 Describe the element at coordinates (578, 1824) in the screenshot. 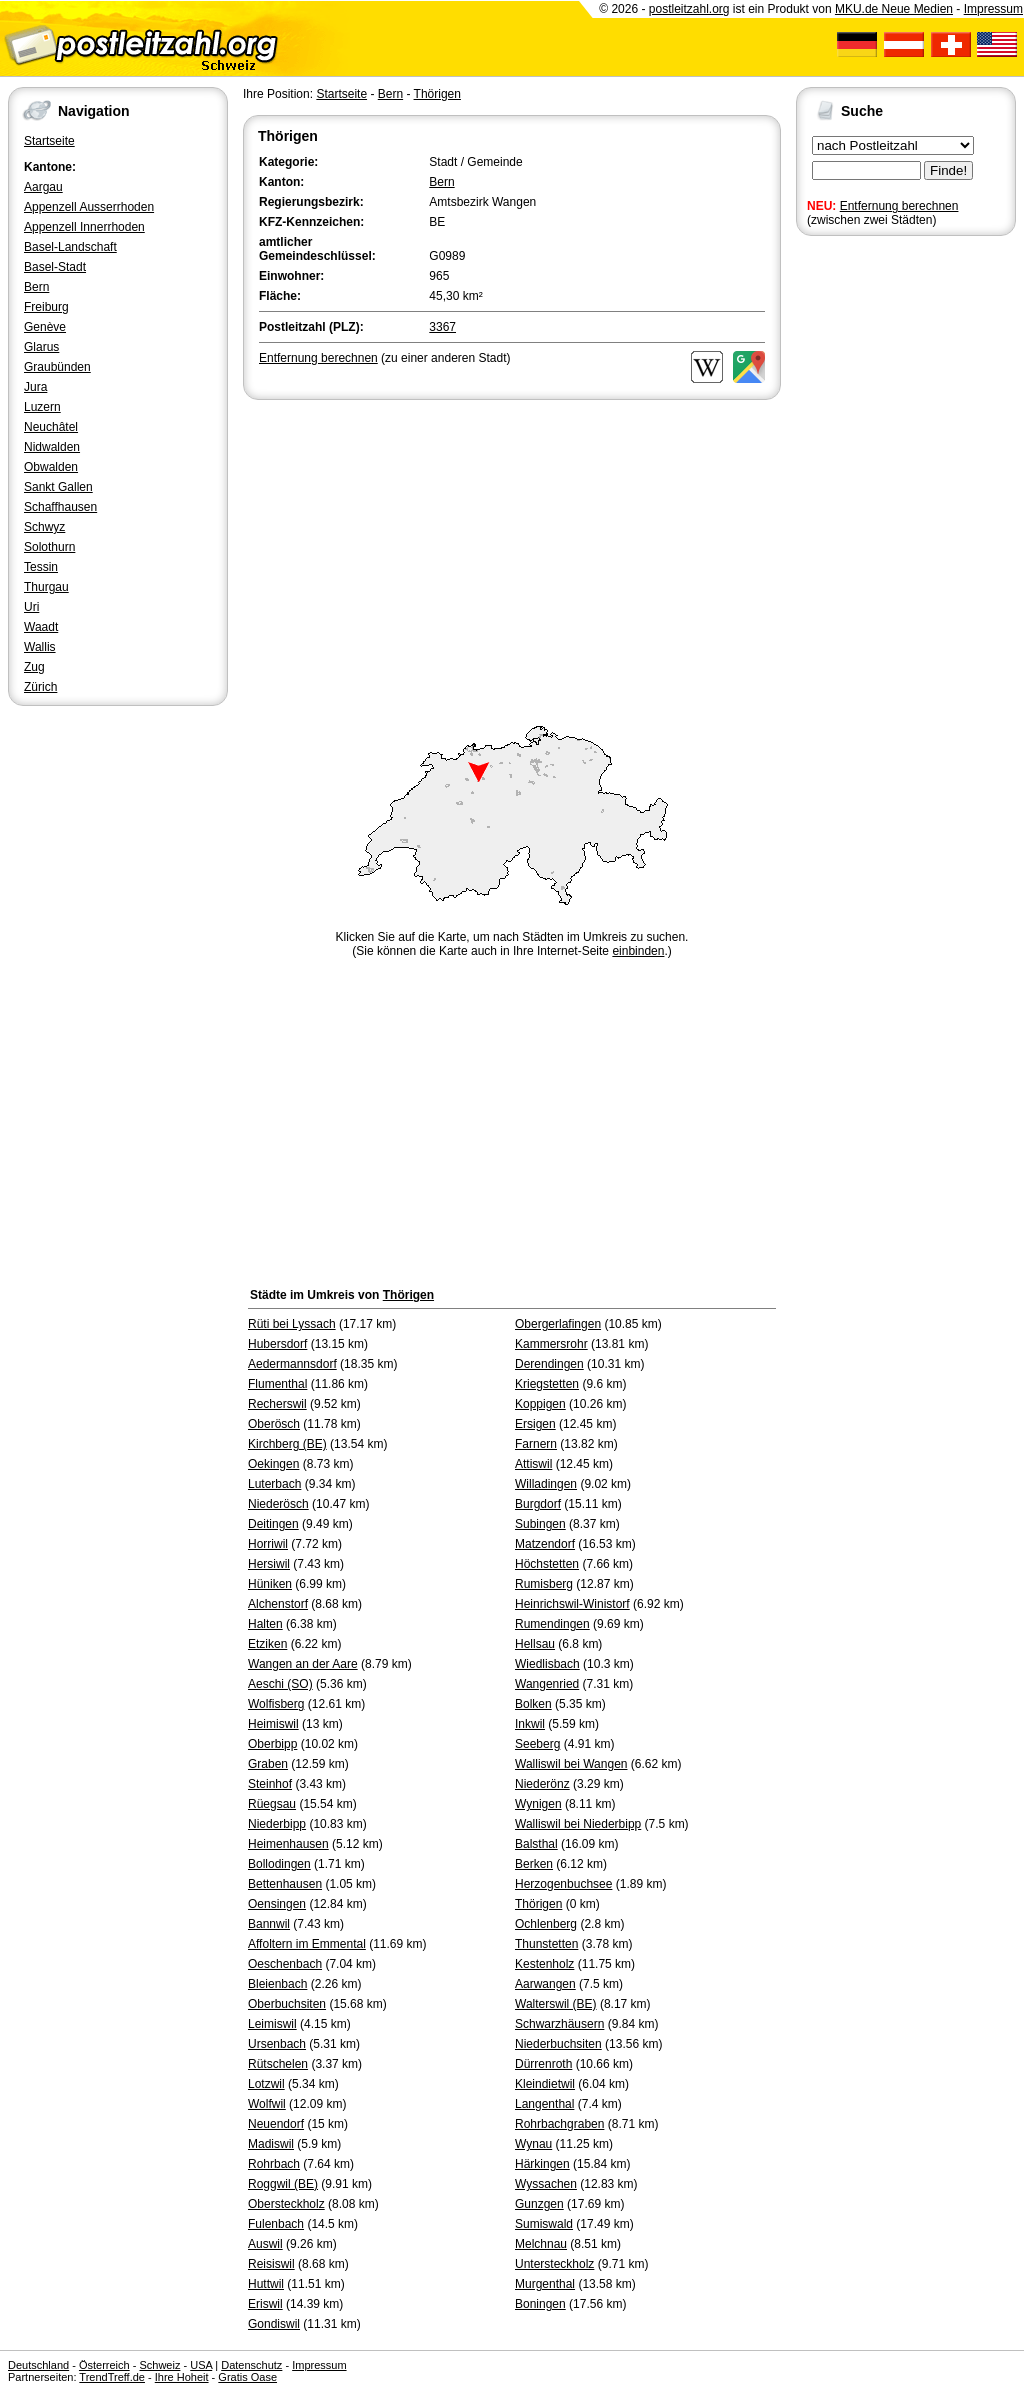

I see `Walliswil bei Niederbipp` at that location.